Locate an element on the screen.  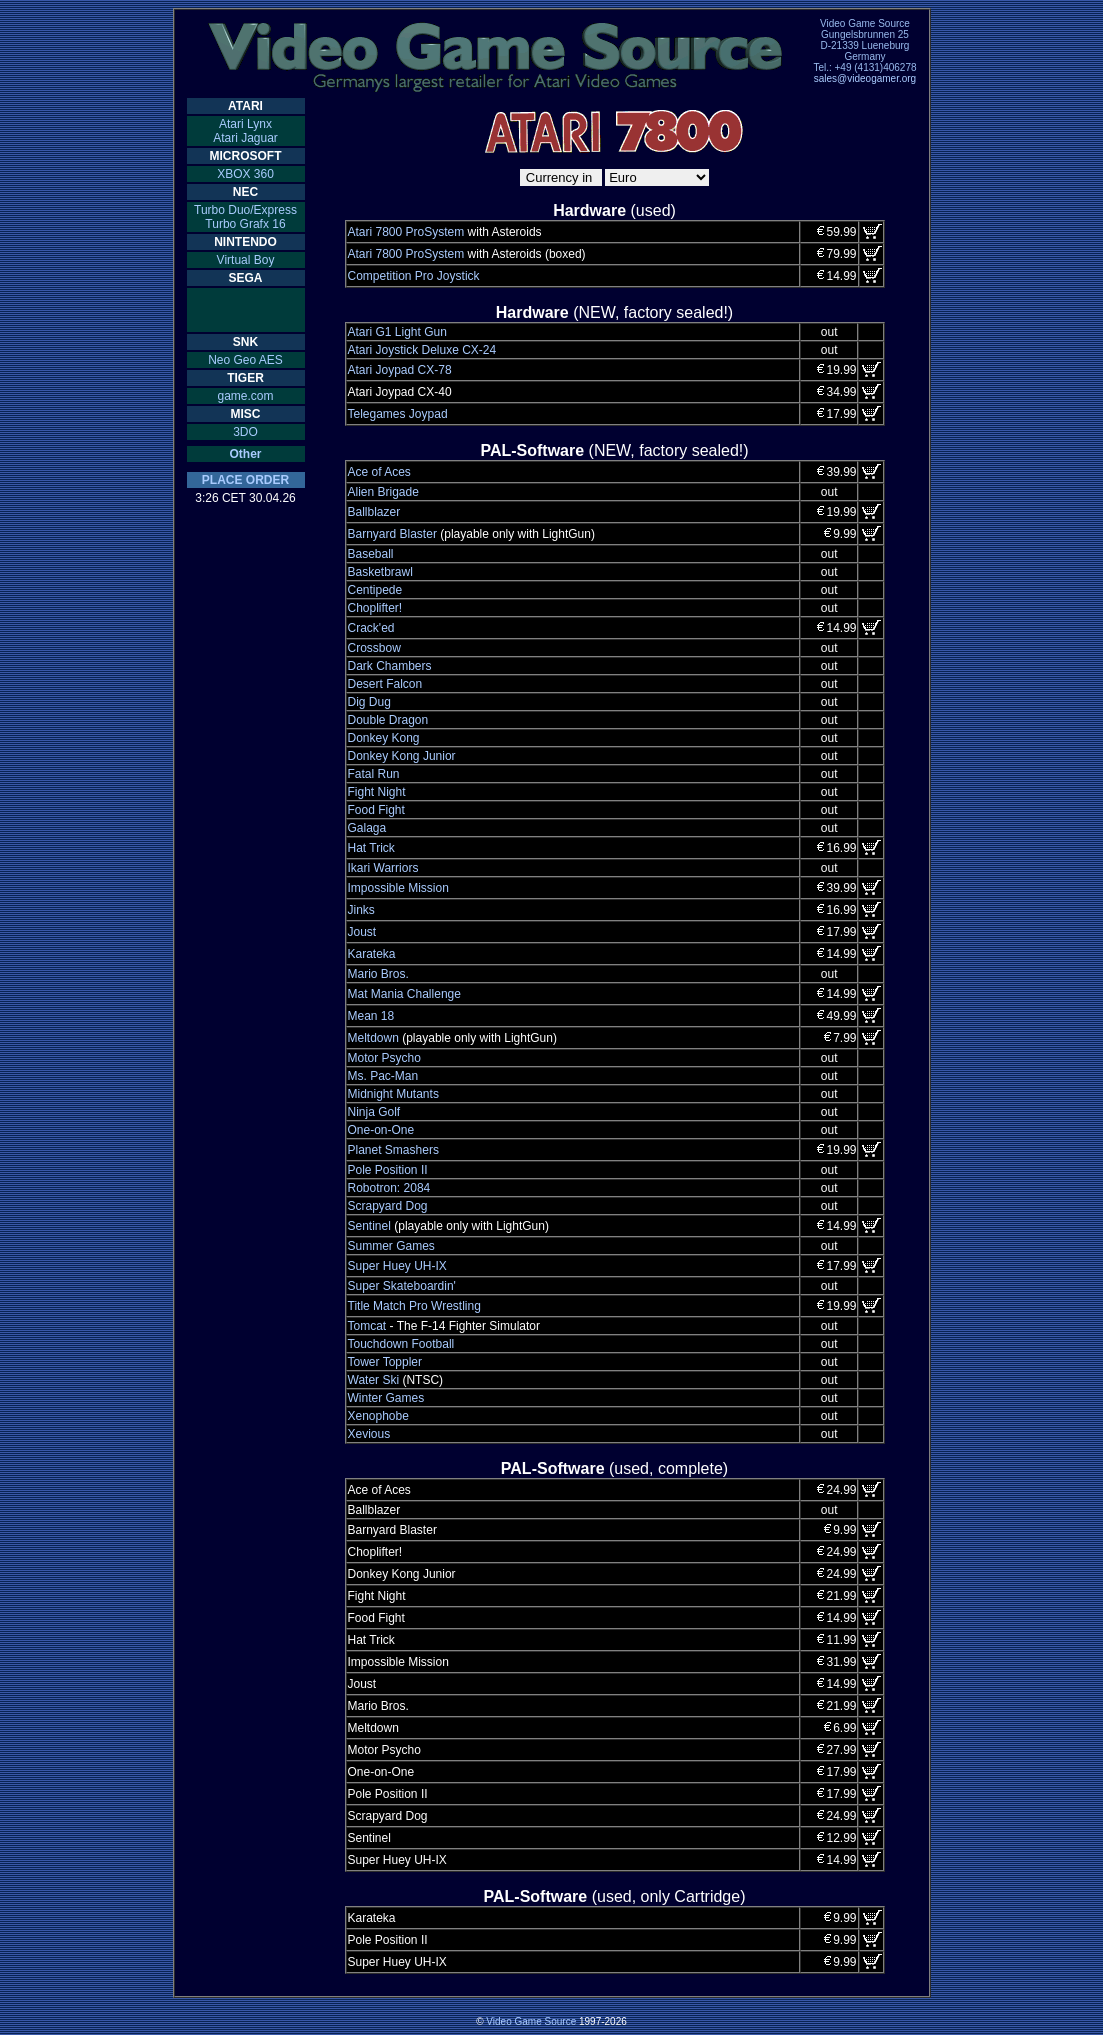
Atari G1 Light Gun is located at coordinates (397, 332).